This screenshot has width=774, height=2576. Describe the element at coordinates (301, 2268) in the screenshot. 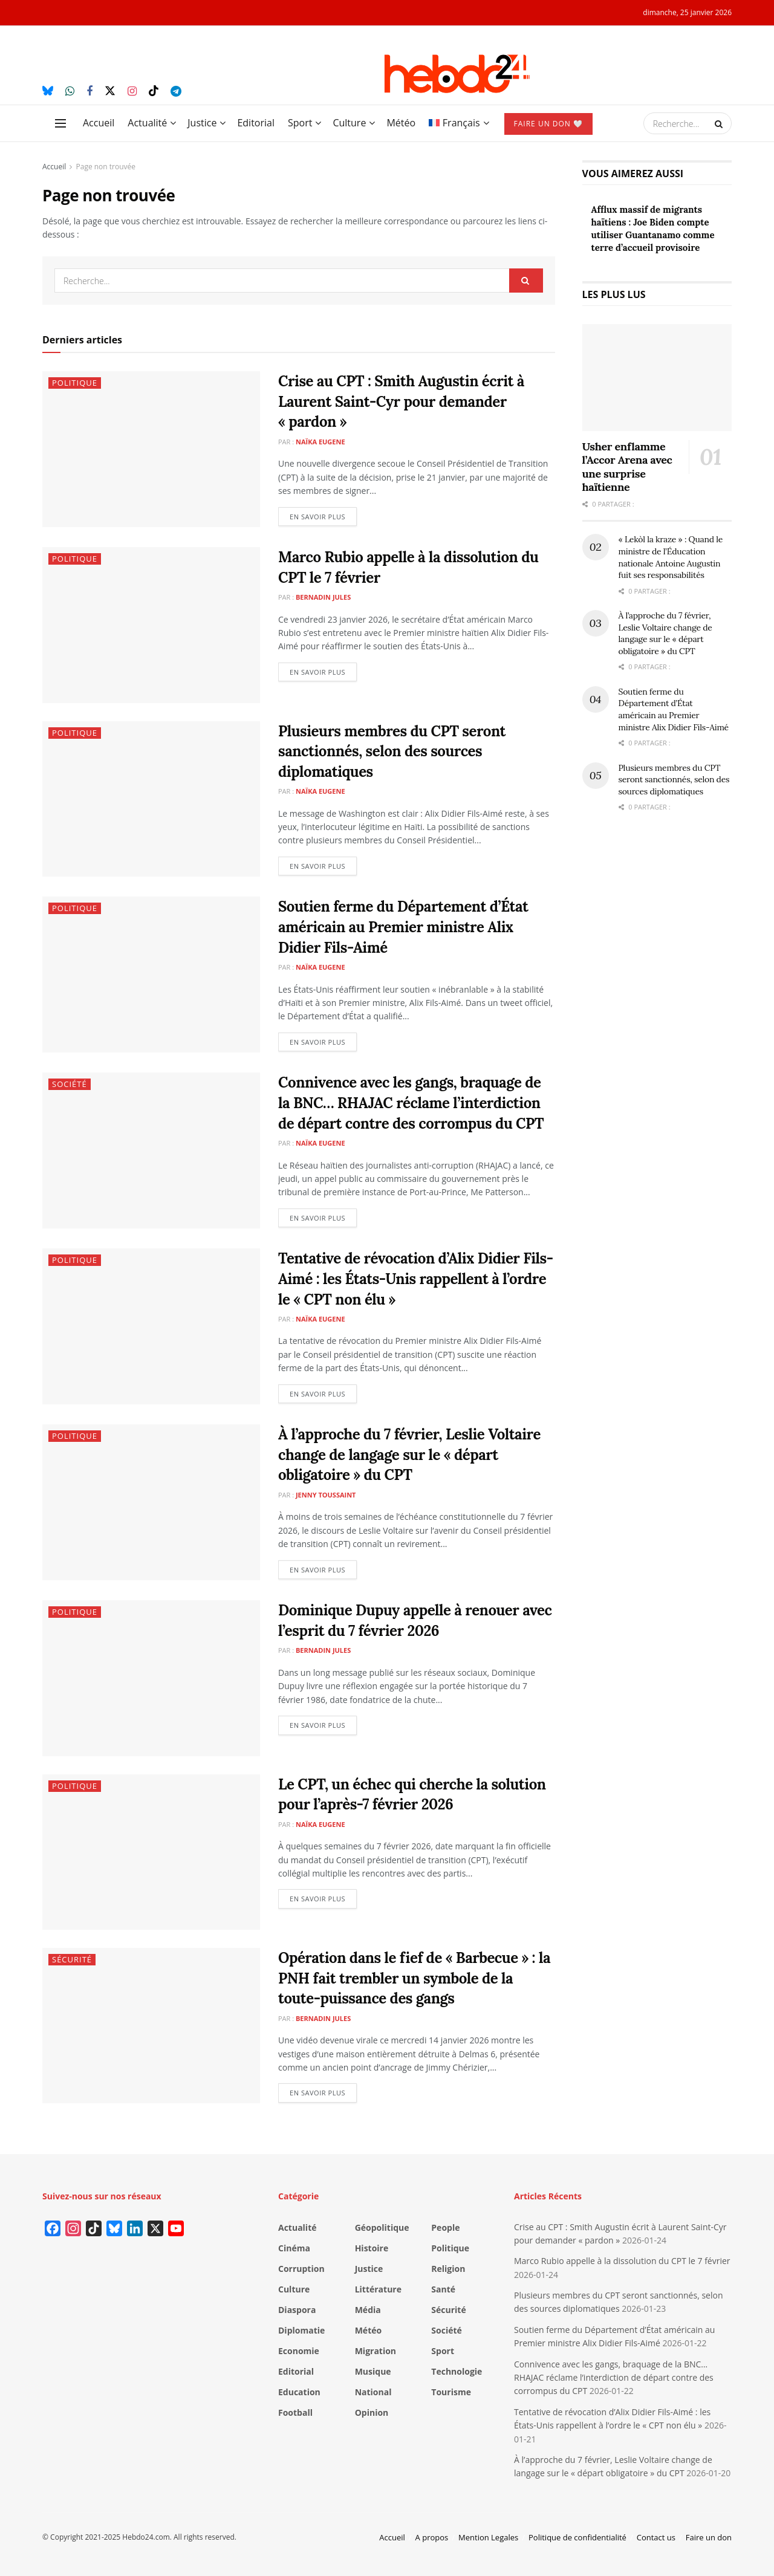

I see `Corruption` at that location.